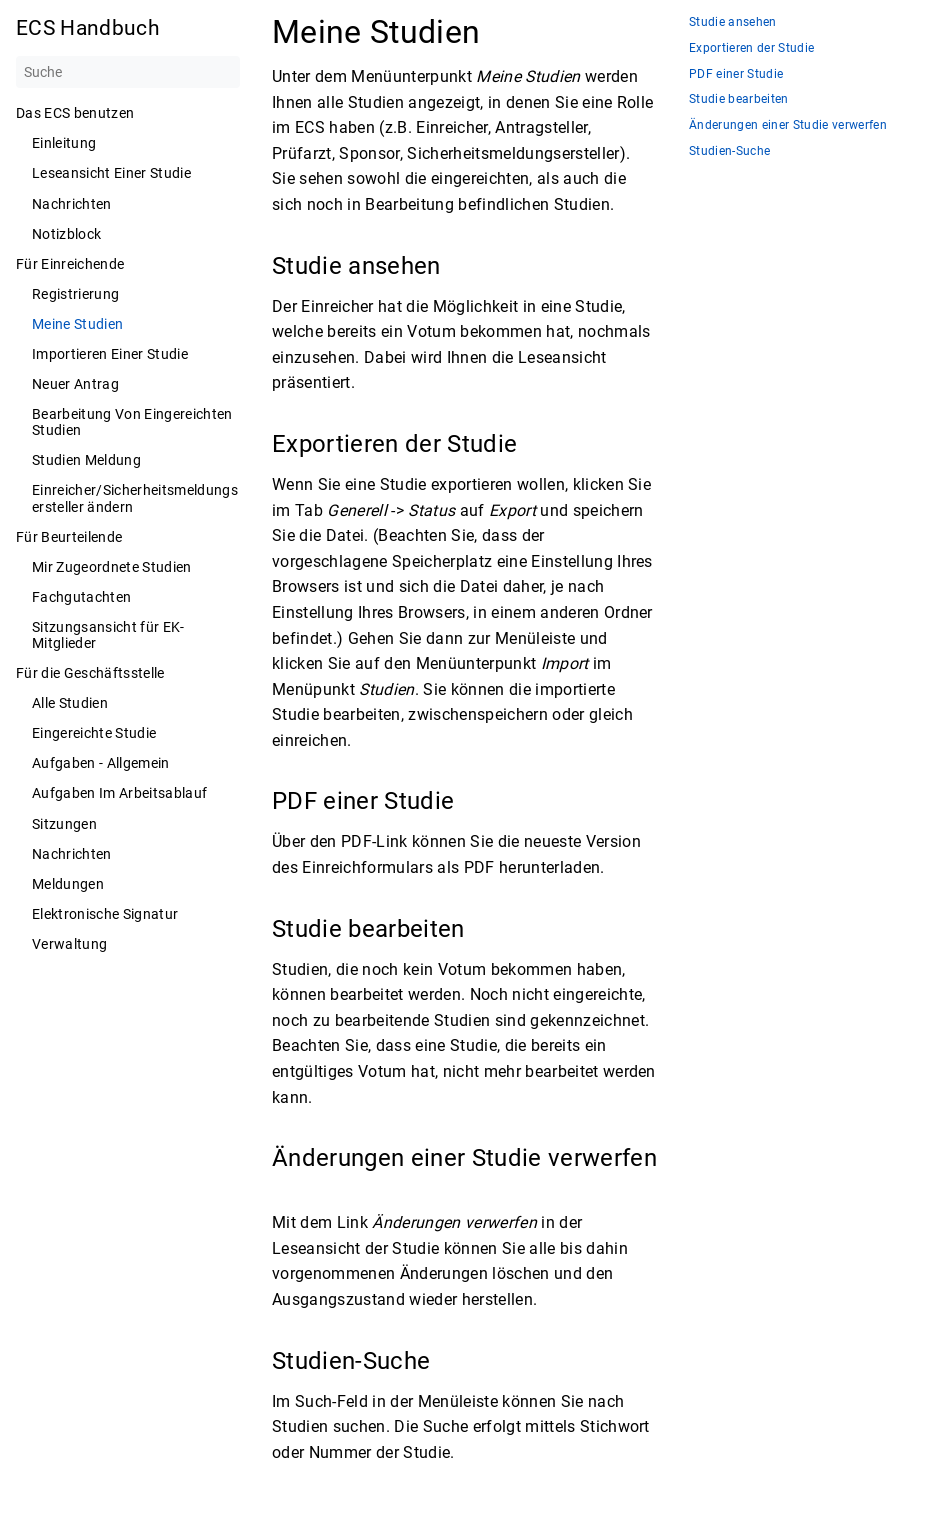 The width and height of the screenshot is (929, 1529). What do you see at coordinates (111, 173) in the screenshot?
I see `Leseansicht Einer Studie` at bounding box center [111, 173].